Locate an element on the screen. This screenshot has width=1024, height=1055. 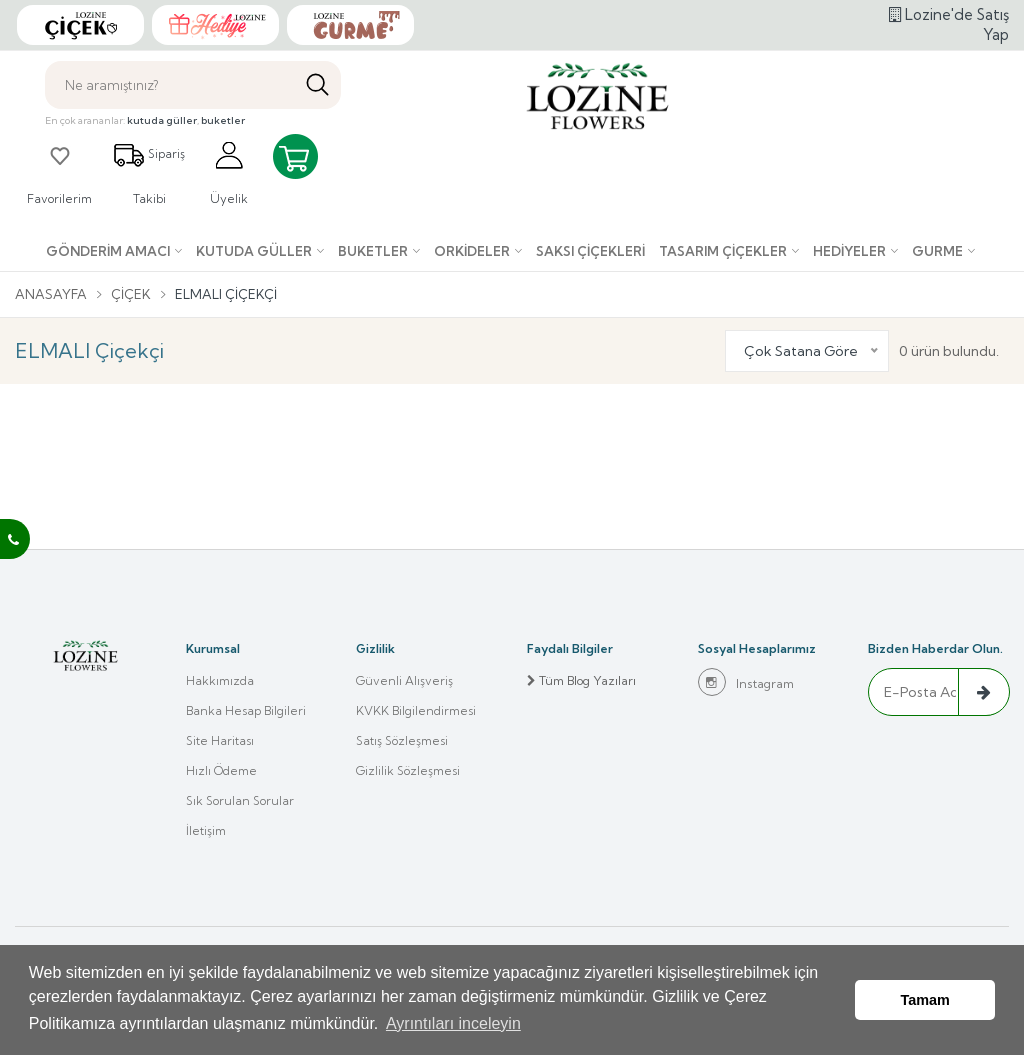
Satış Sözleşmesi is located at coordinates (402, 740).